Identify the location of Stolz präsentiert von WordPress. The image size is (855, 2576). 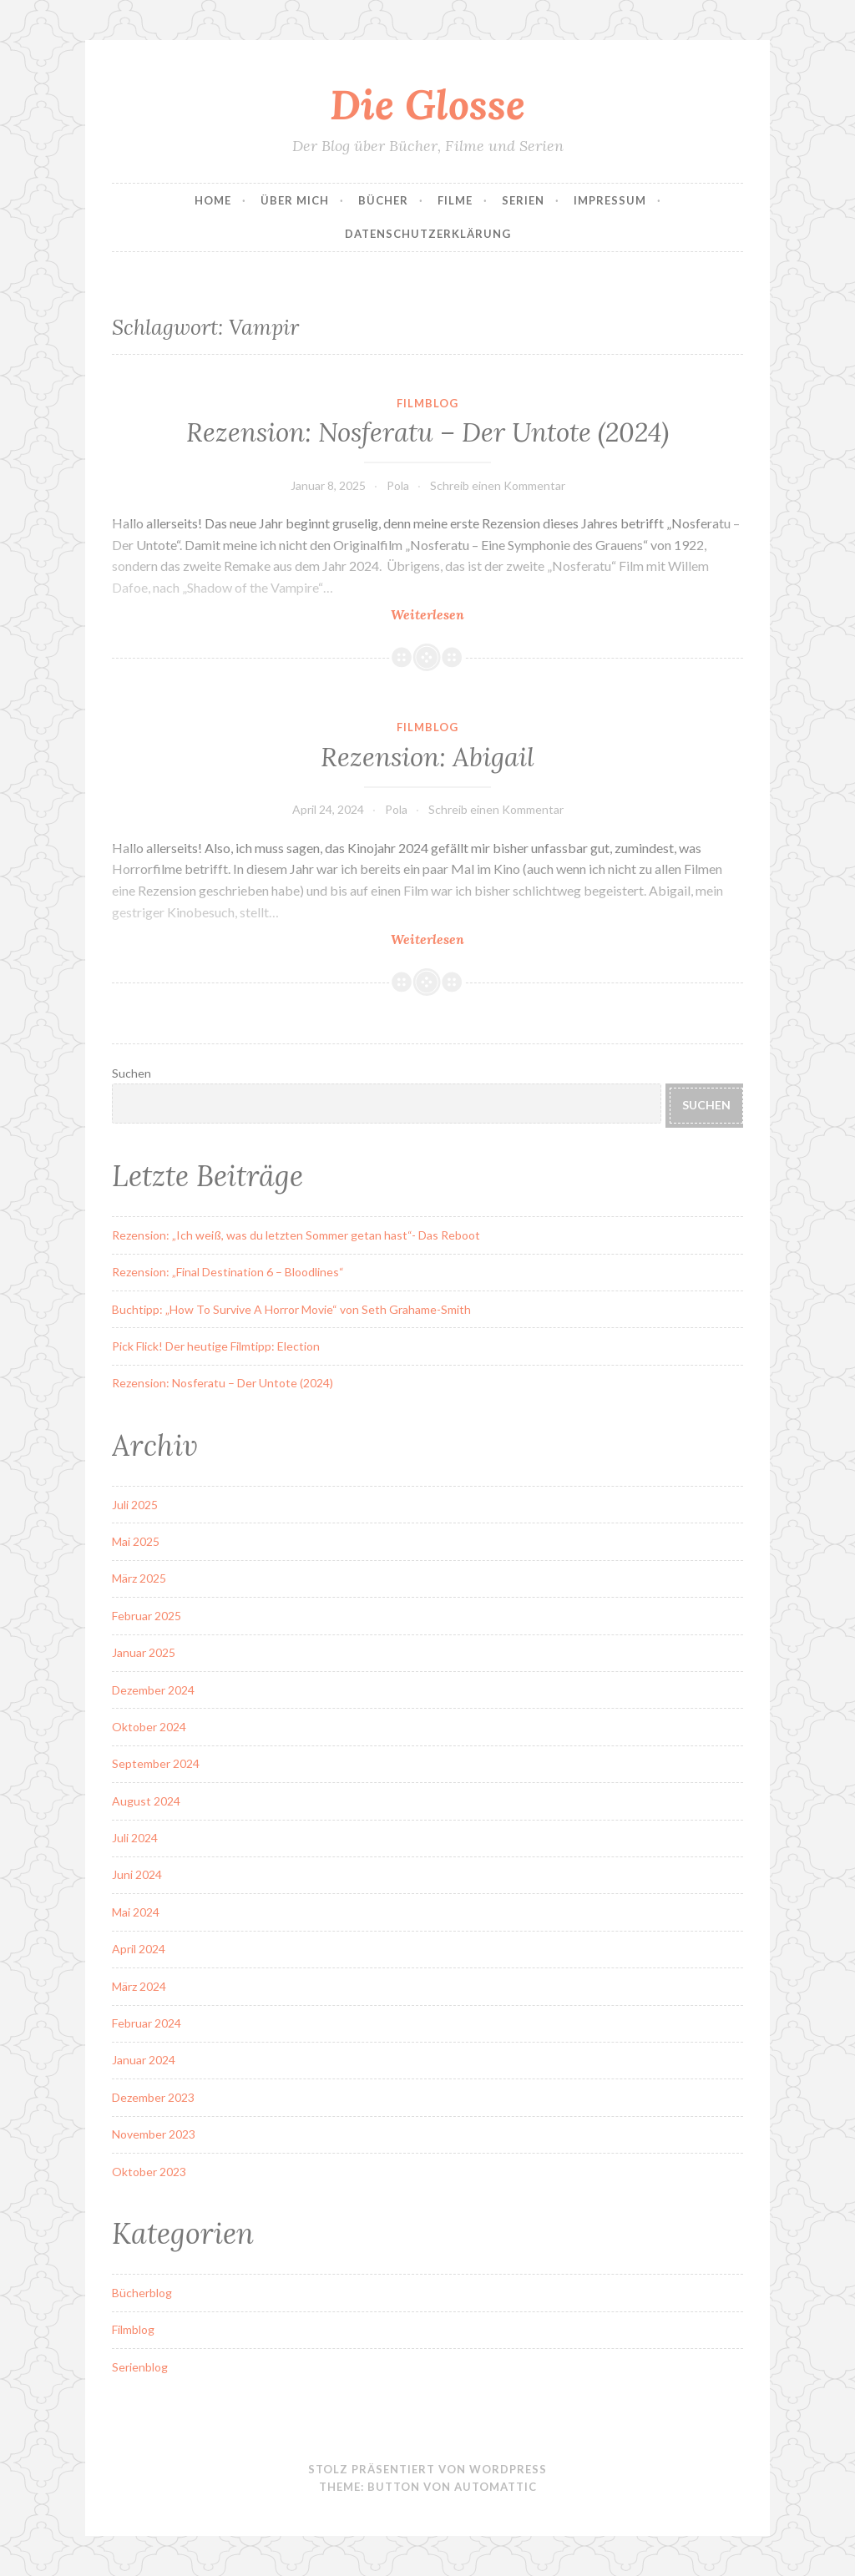
(427, 2469).